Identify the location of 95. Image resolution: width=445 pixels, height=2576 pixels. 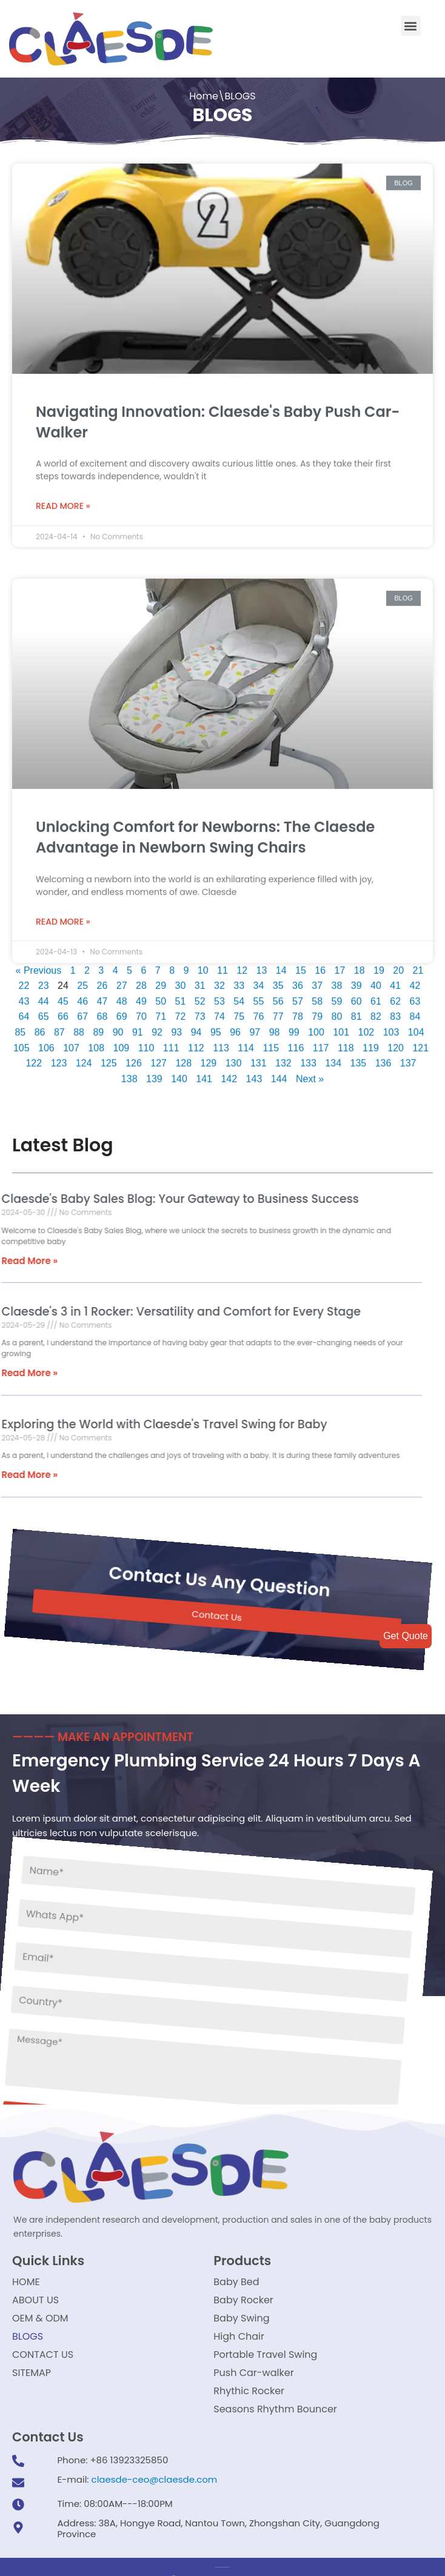
(215, 1025).